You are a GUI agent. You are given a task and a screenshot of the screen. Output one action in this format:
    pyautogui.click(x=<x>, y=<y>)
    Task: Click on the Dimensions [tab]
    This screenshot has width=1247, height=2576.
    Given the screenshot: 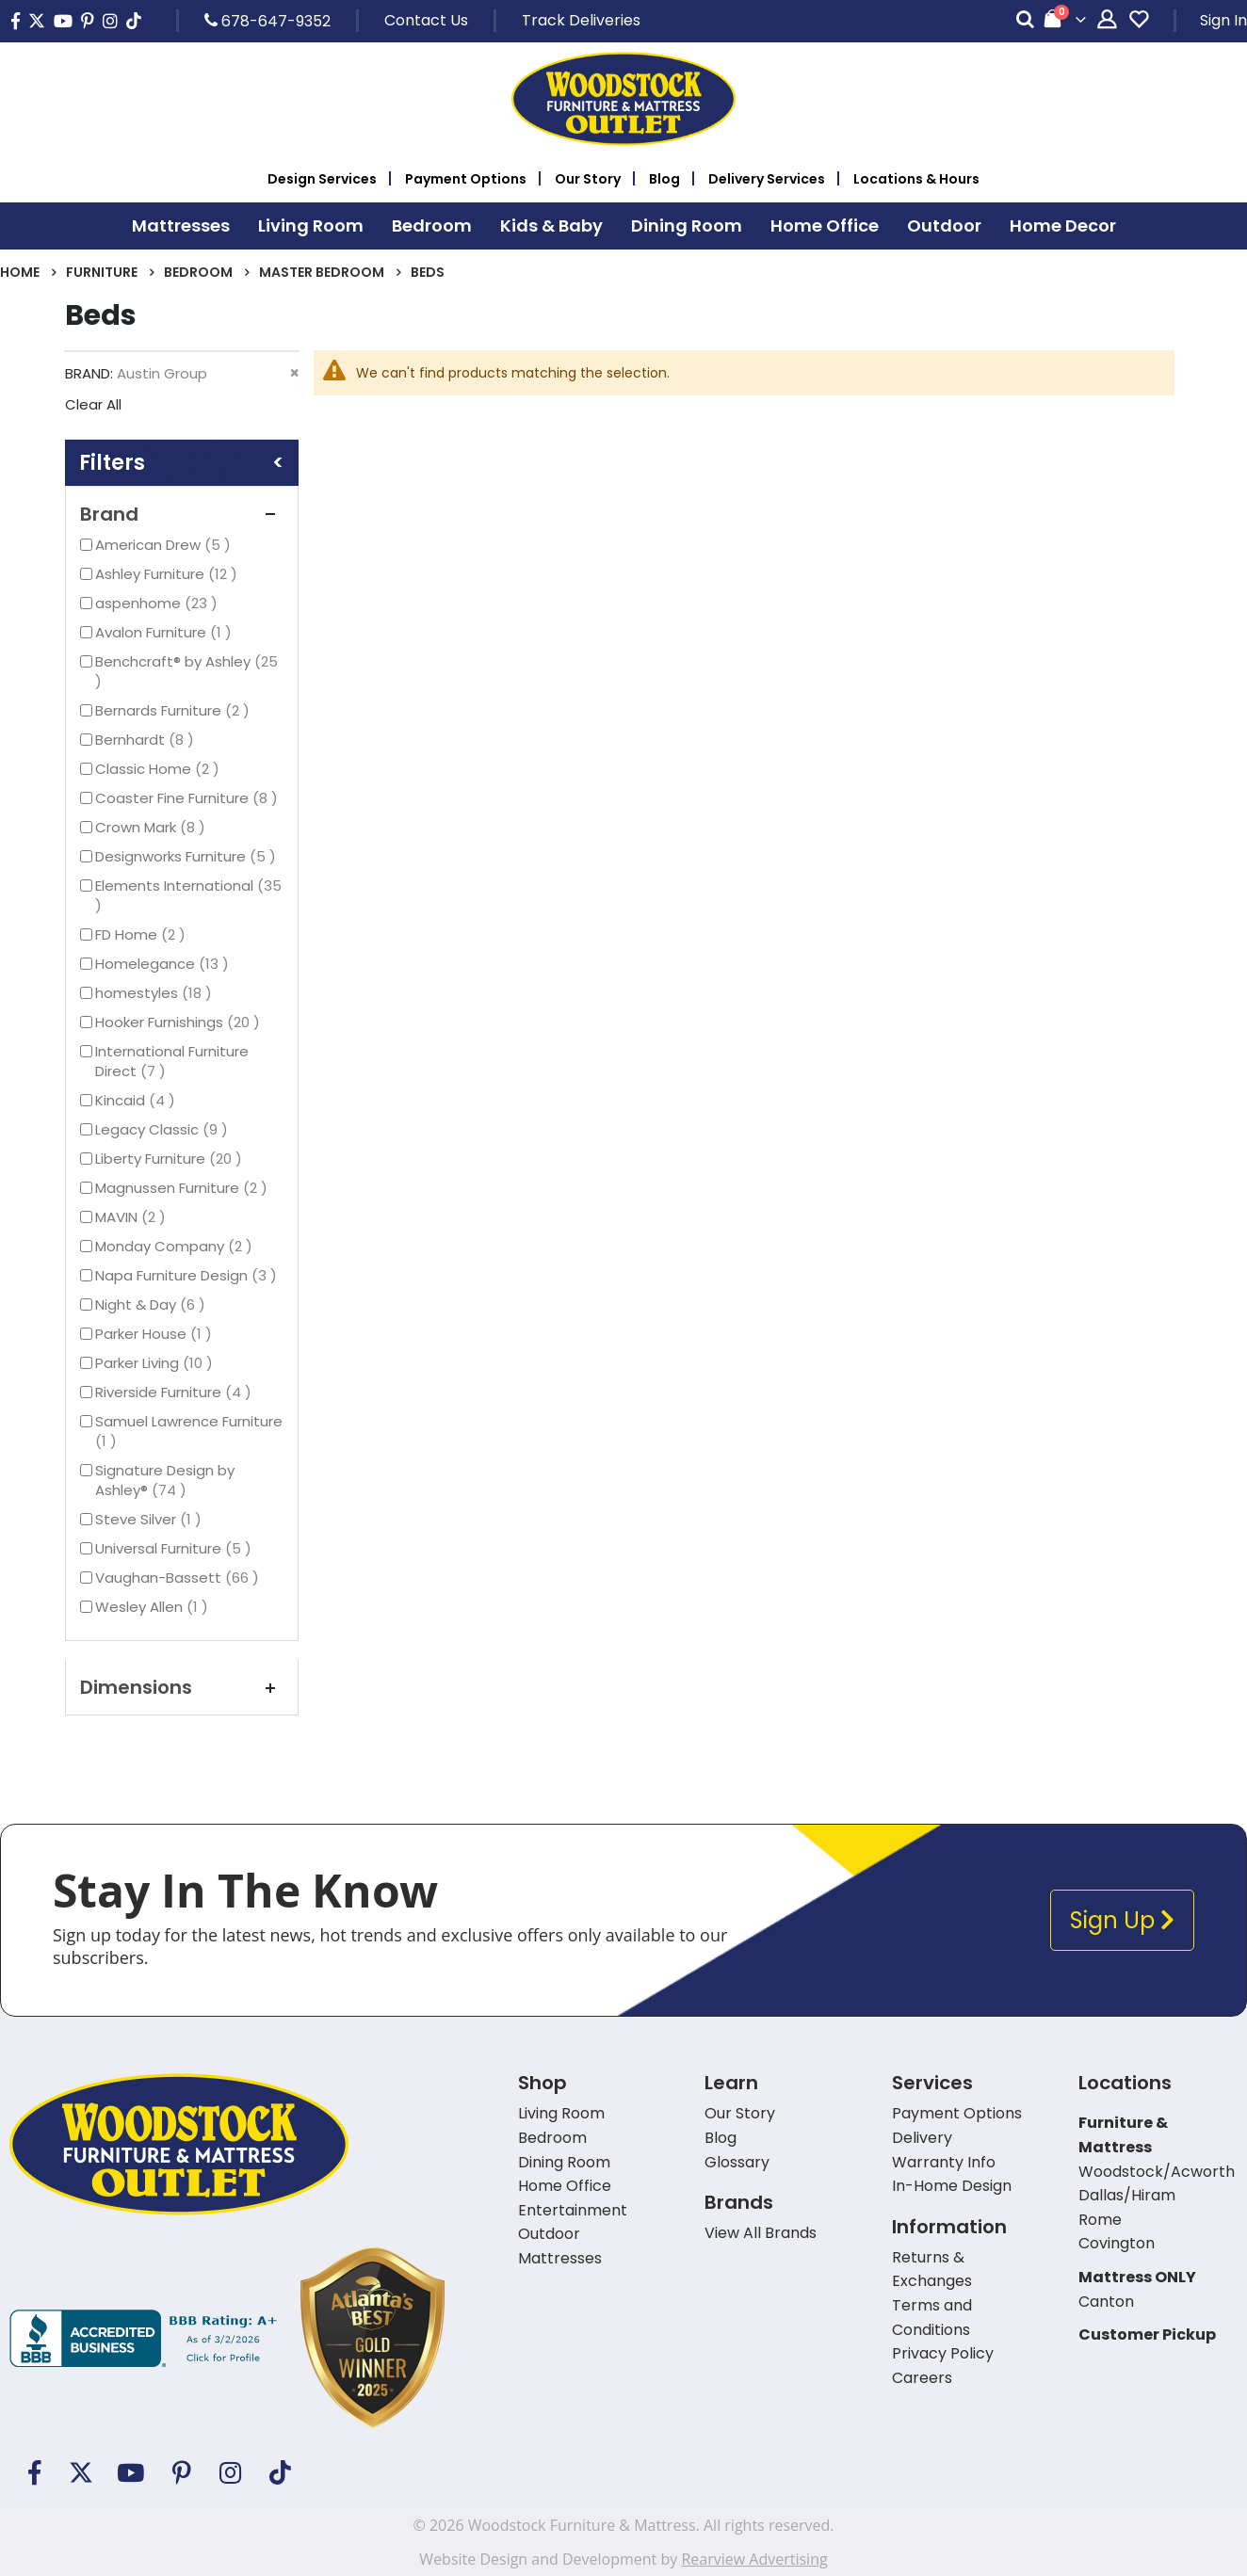 What is the action you would take?
    pyautogui.click(x=181, y=1687)
    